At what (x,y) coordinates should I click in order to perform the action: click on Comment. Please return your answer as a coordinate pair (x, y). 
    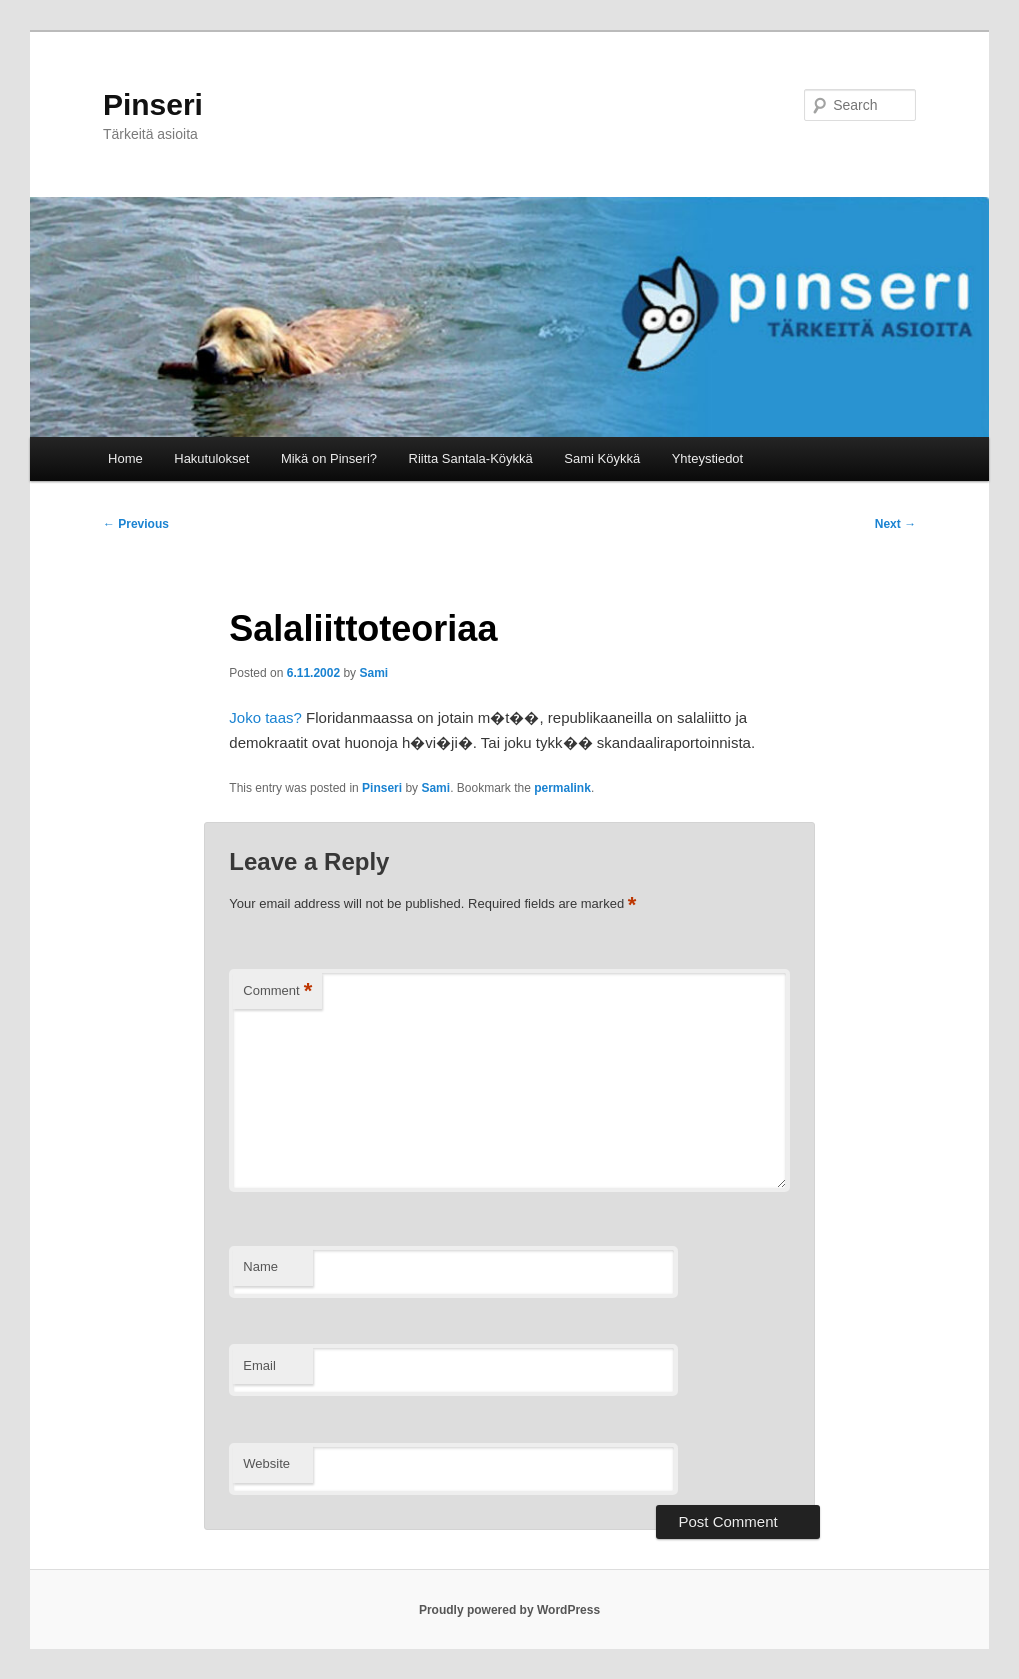
    Looking at the image, I should click on (277, 991).